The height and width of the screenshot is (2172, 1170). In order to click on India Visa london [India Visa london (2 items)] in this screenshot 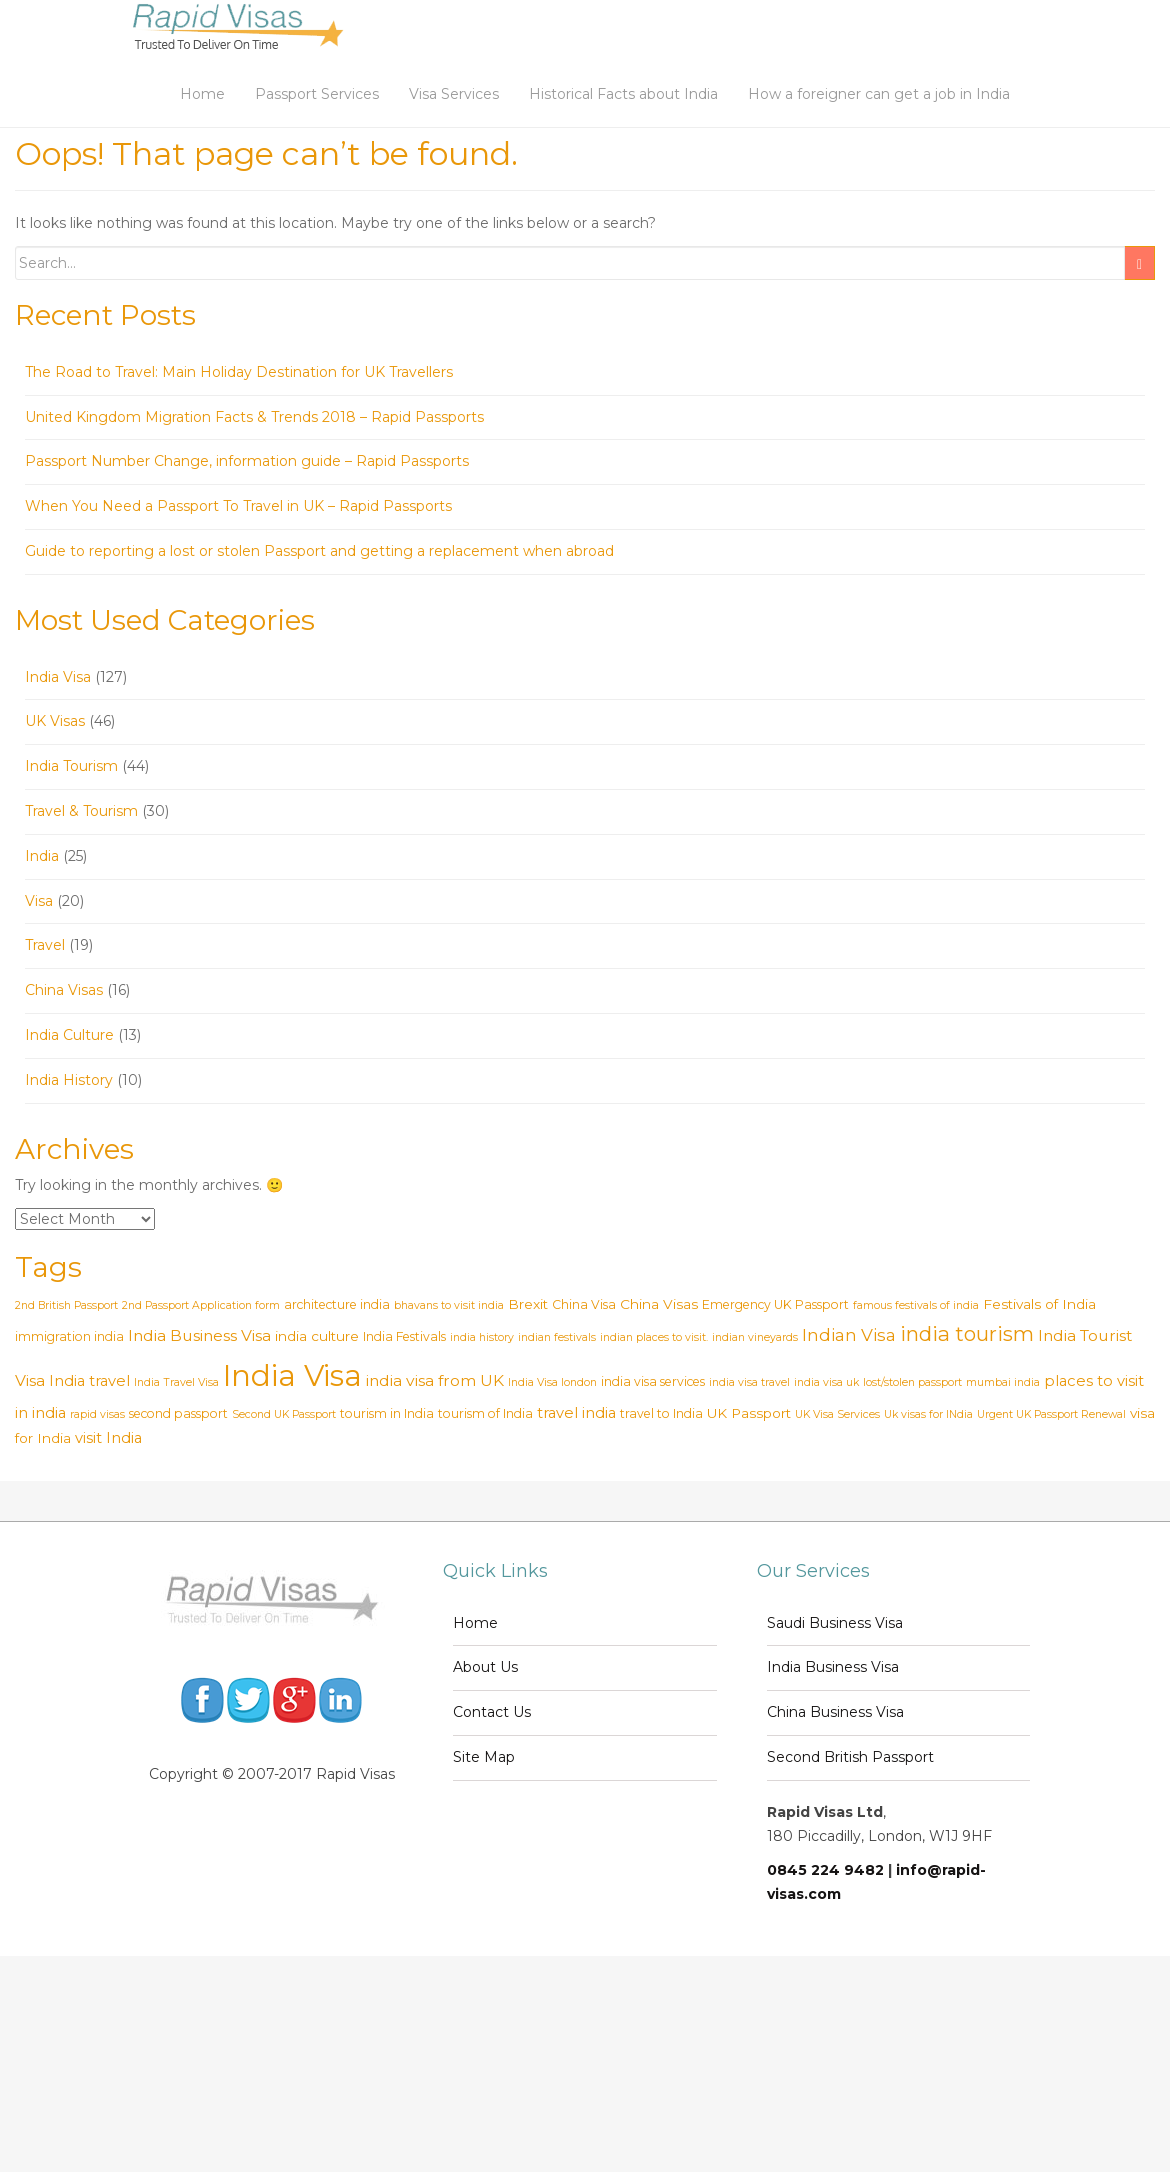, I will do `click(552, 1382)`.